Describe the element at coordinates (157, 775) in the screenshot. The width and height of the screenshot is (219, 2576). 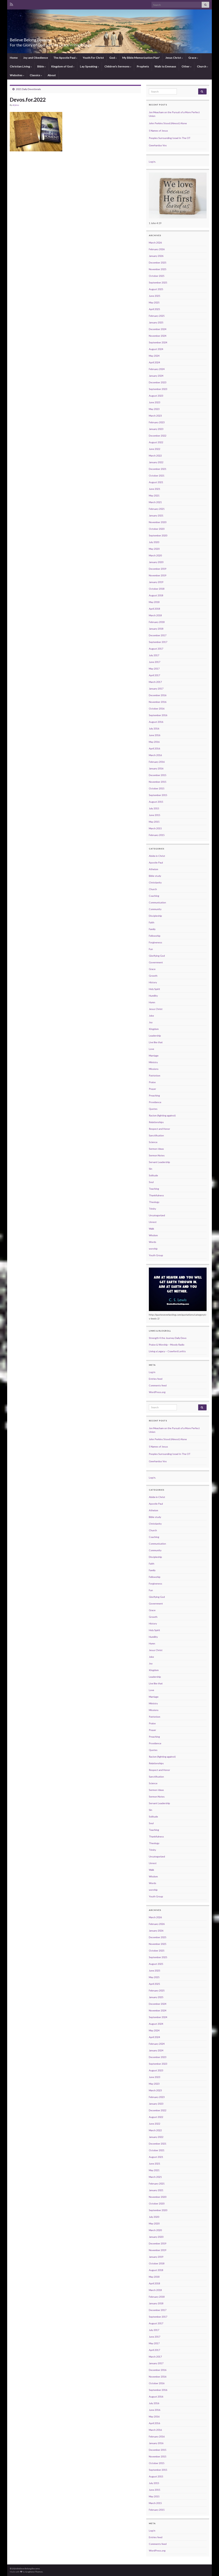
I see `December 2015` at that location.